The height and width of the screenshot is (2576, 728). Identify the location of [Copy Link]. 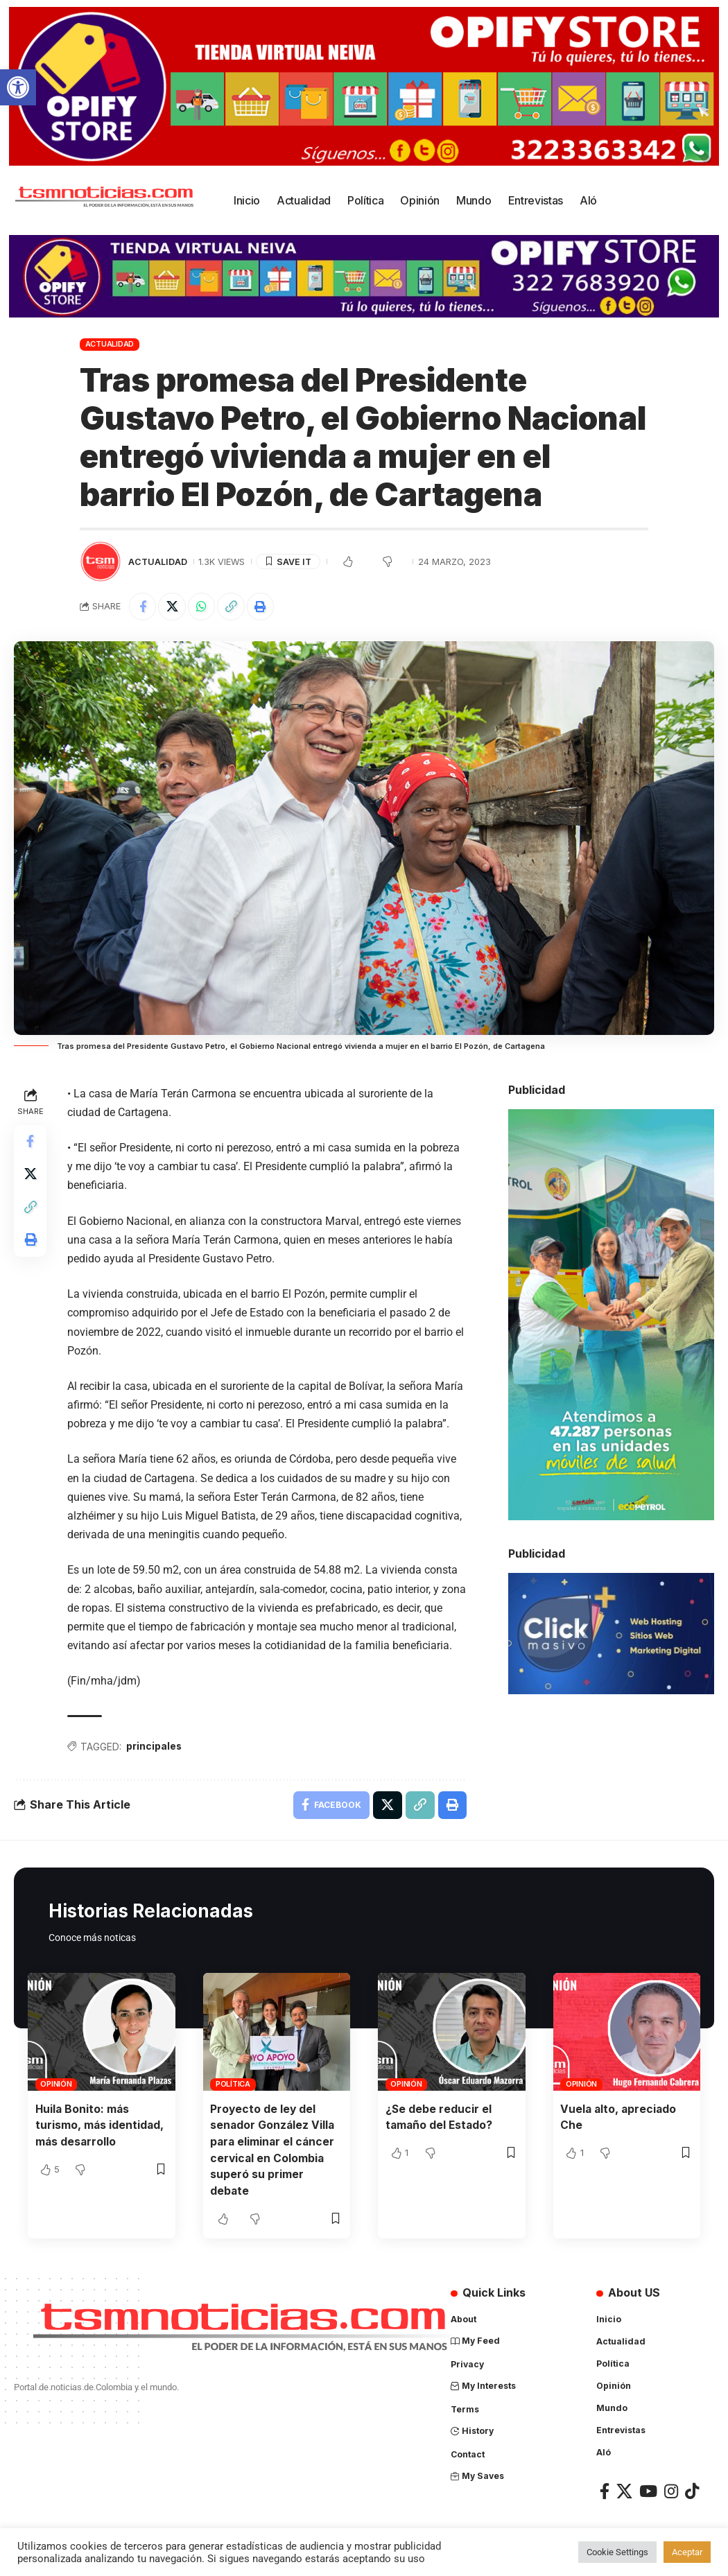
(232, 606).